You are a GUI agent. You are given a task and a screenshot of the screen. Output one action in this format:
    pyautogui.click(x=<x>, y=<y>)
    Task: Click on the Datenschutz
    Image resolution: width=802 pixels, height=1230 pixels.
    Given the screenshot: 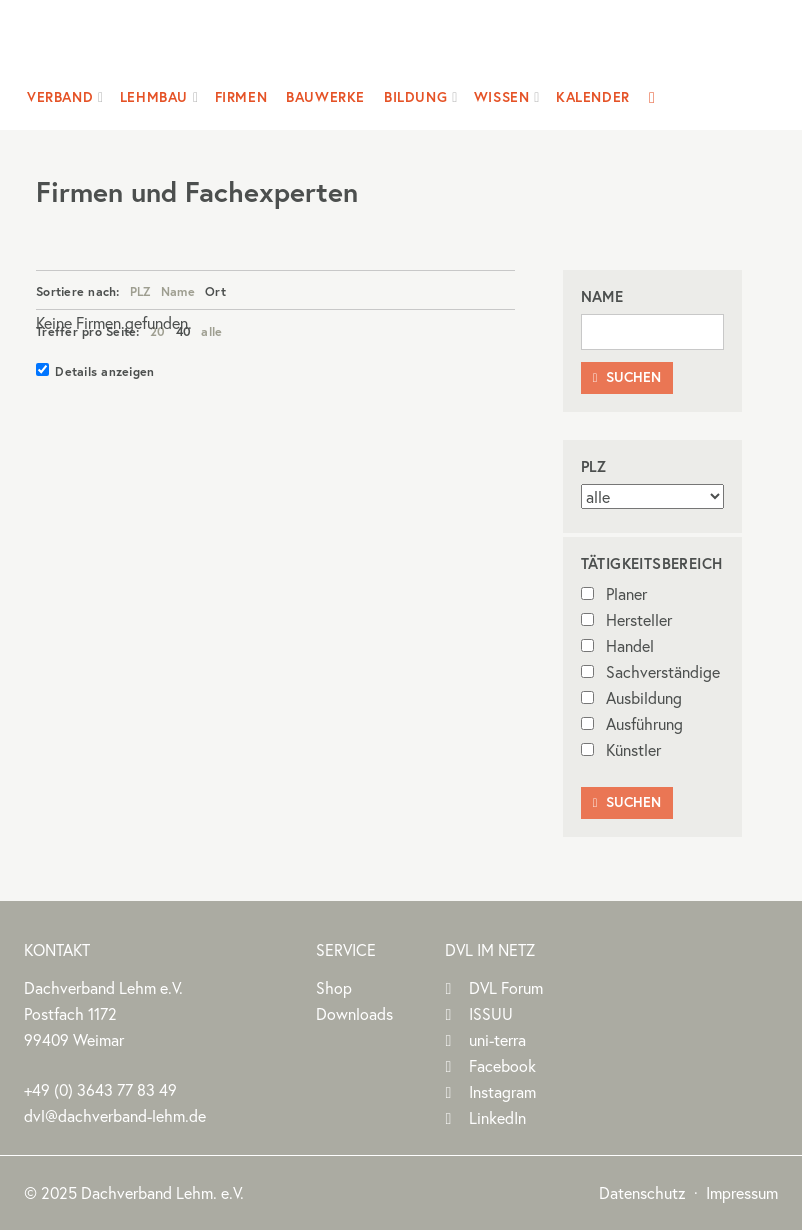 What is the action you would take?
    pyautogui.click(x=642, y=1192)
    